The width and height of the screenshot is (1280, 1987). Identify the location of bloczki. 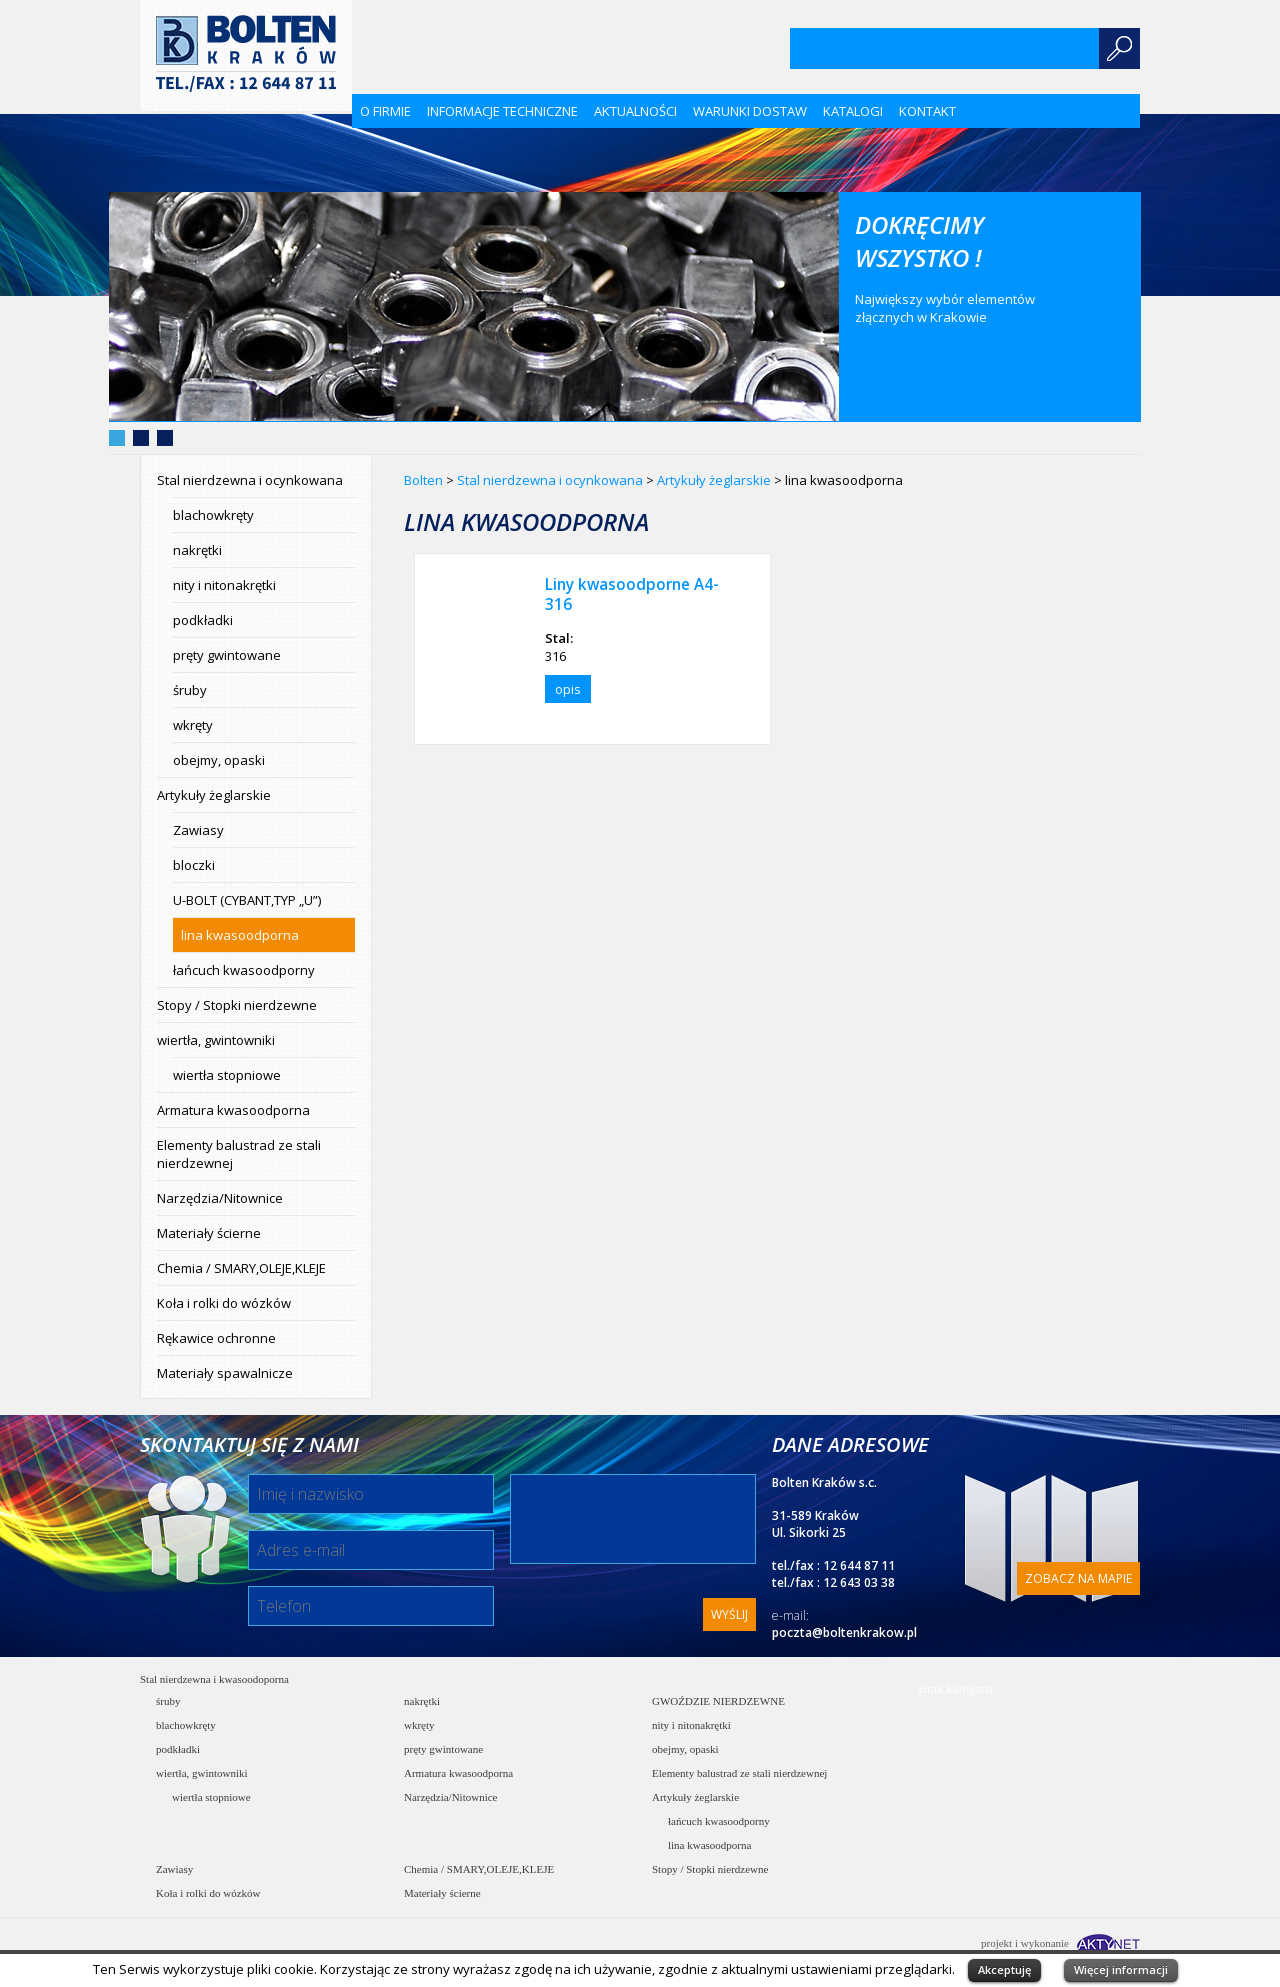
(194, 865).